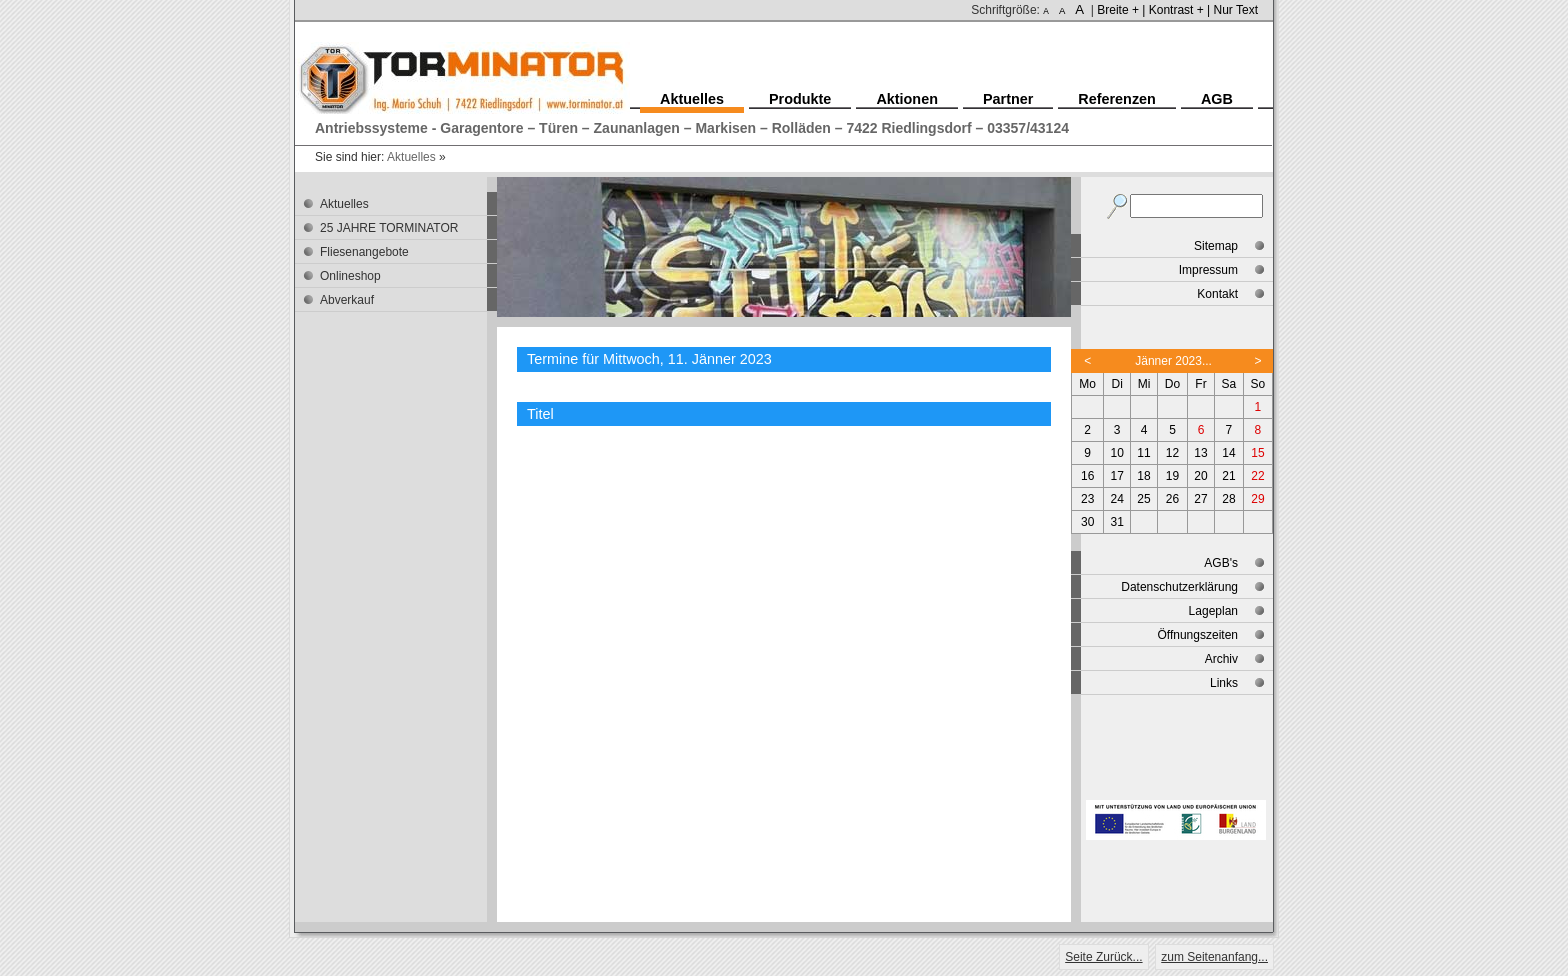 This screenshot has height=976, width=1568. Describe the element at coordinates (1172, 453) in the screenshot. I see `12` at that location.